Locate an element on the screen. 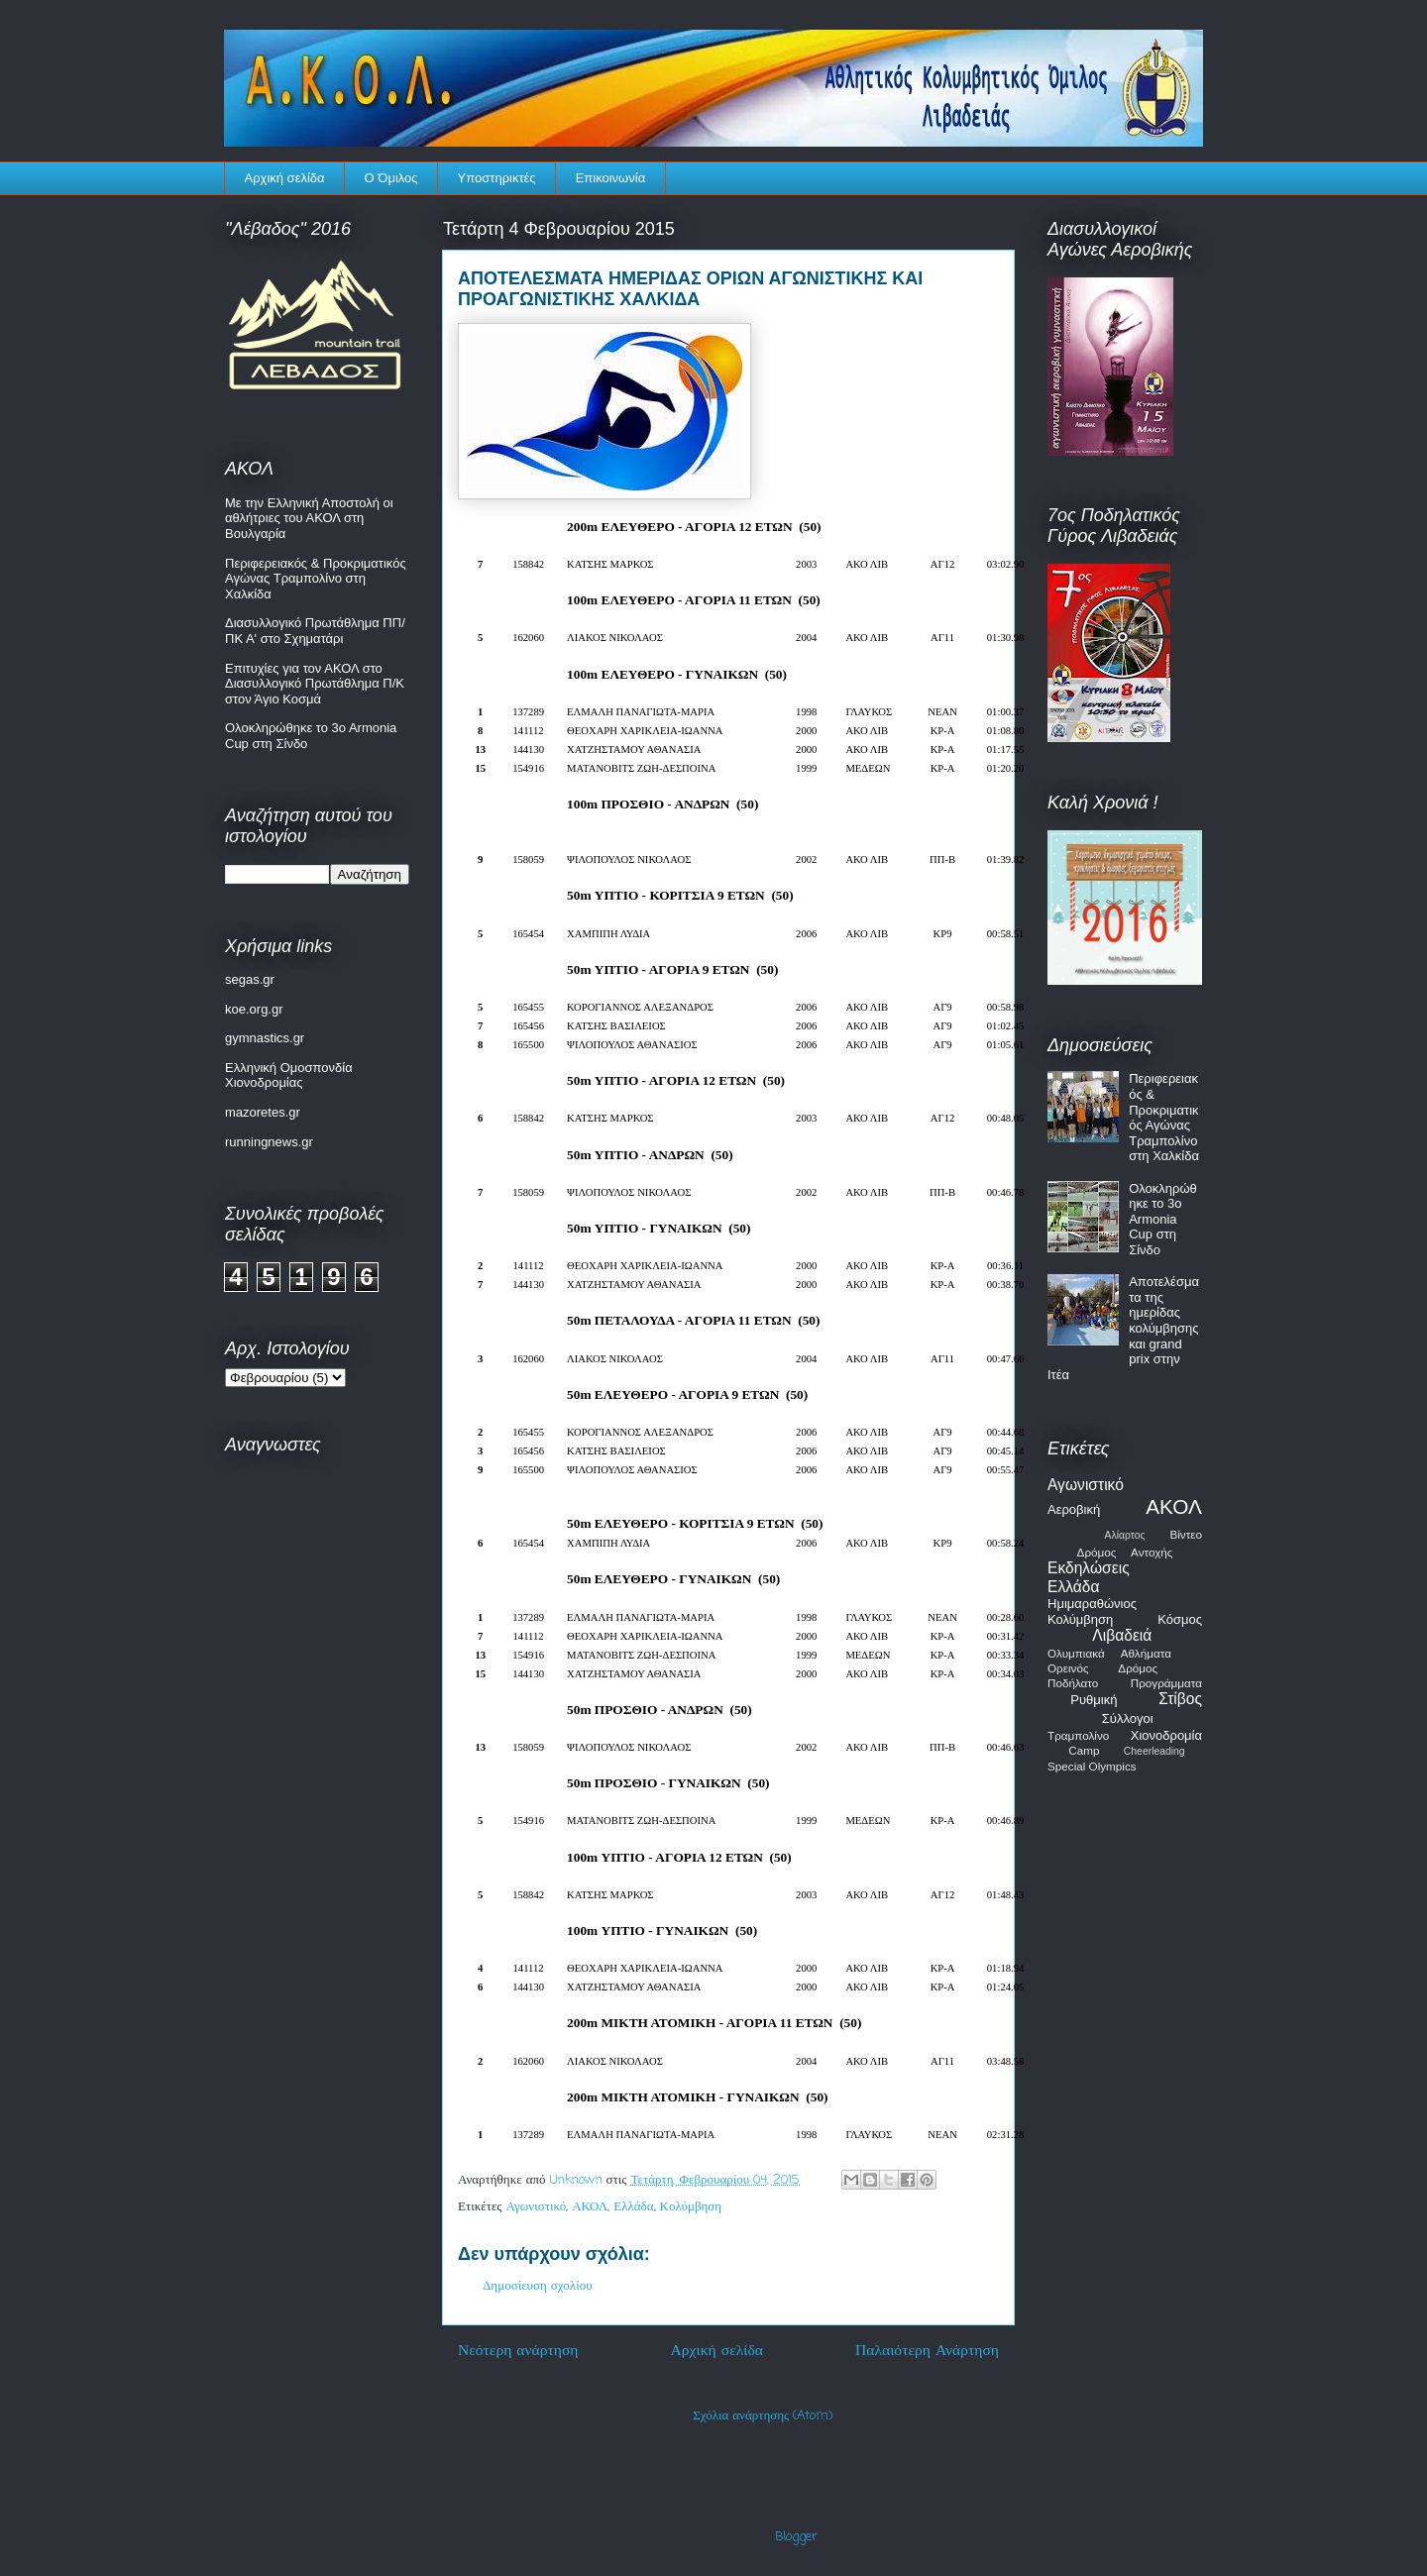  Υποστηρικτές is located at coordinates (497, 177).